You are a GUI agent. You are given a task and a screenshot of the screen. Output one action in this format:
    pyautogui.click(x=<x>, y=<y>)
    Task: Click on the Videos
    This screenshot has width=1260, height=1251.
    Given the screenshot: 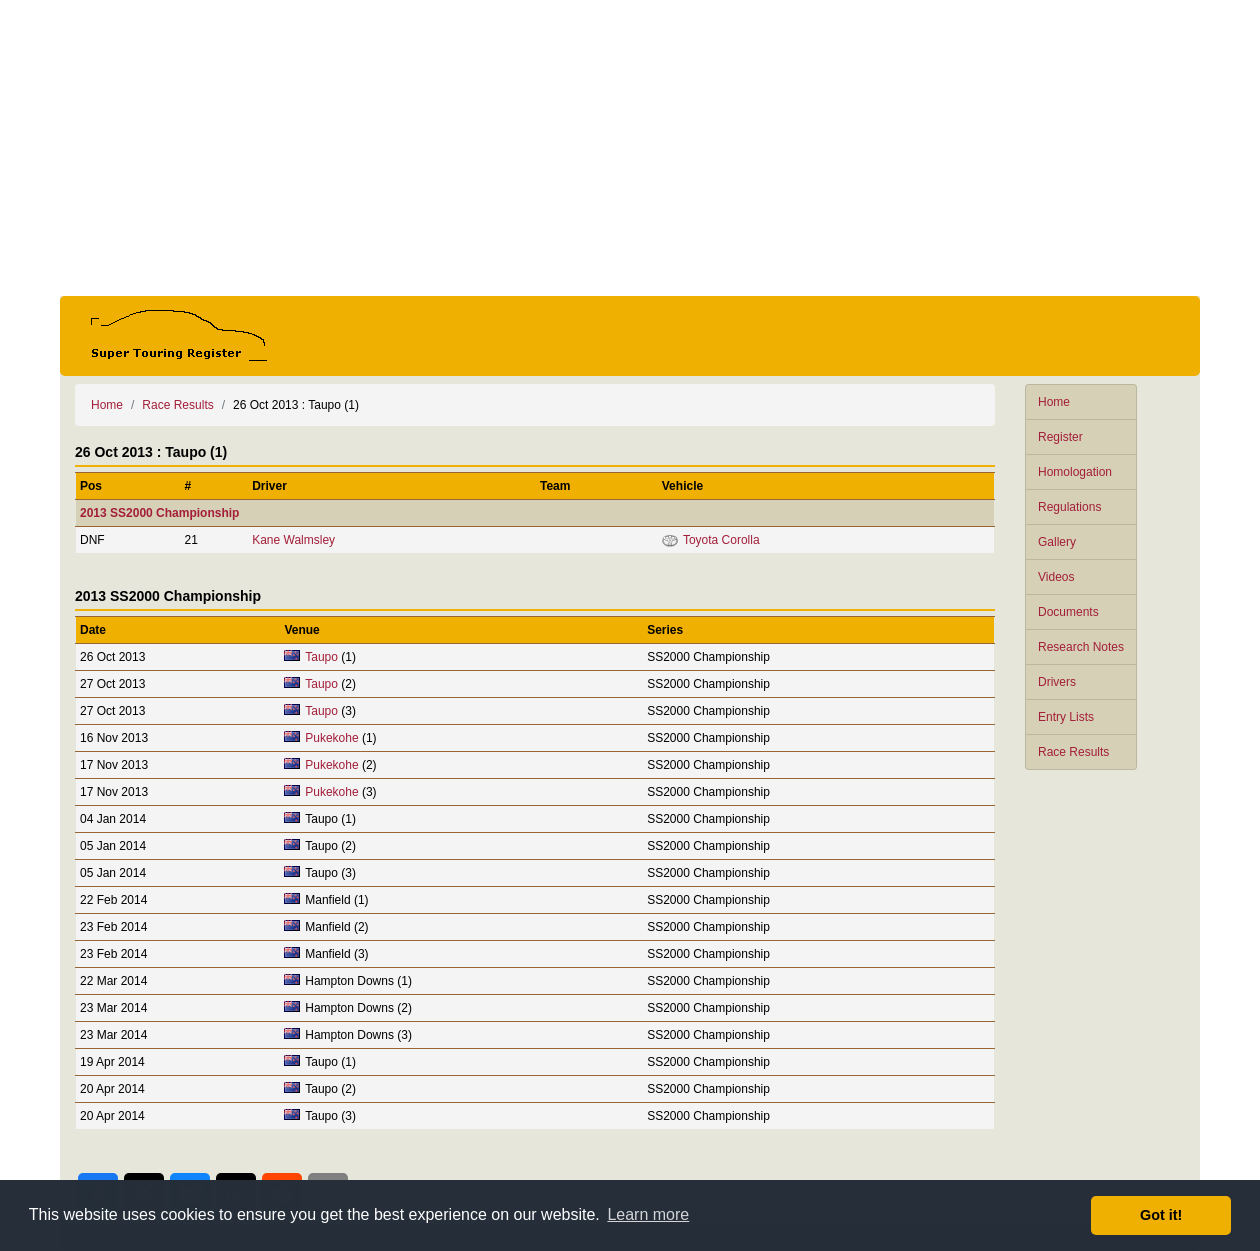 What is the action you would take?
    pyautogui.click(x=1056, y=577)
    